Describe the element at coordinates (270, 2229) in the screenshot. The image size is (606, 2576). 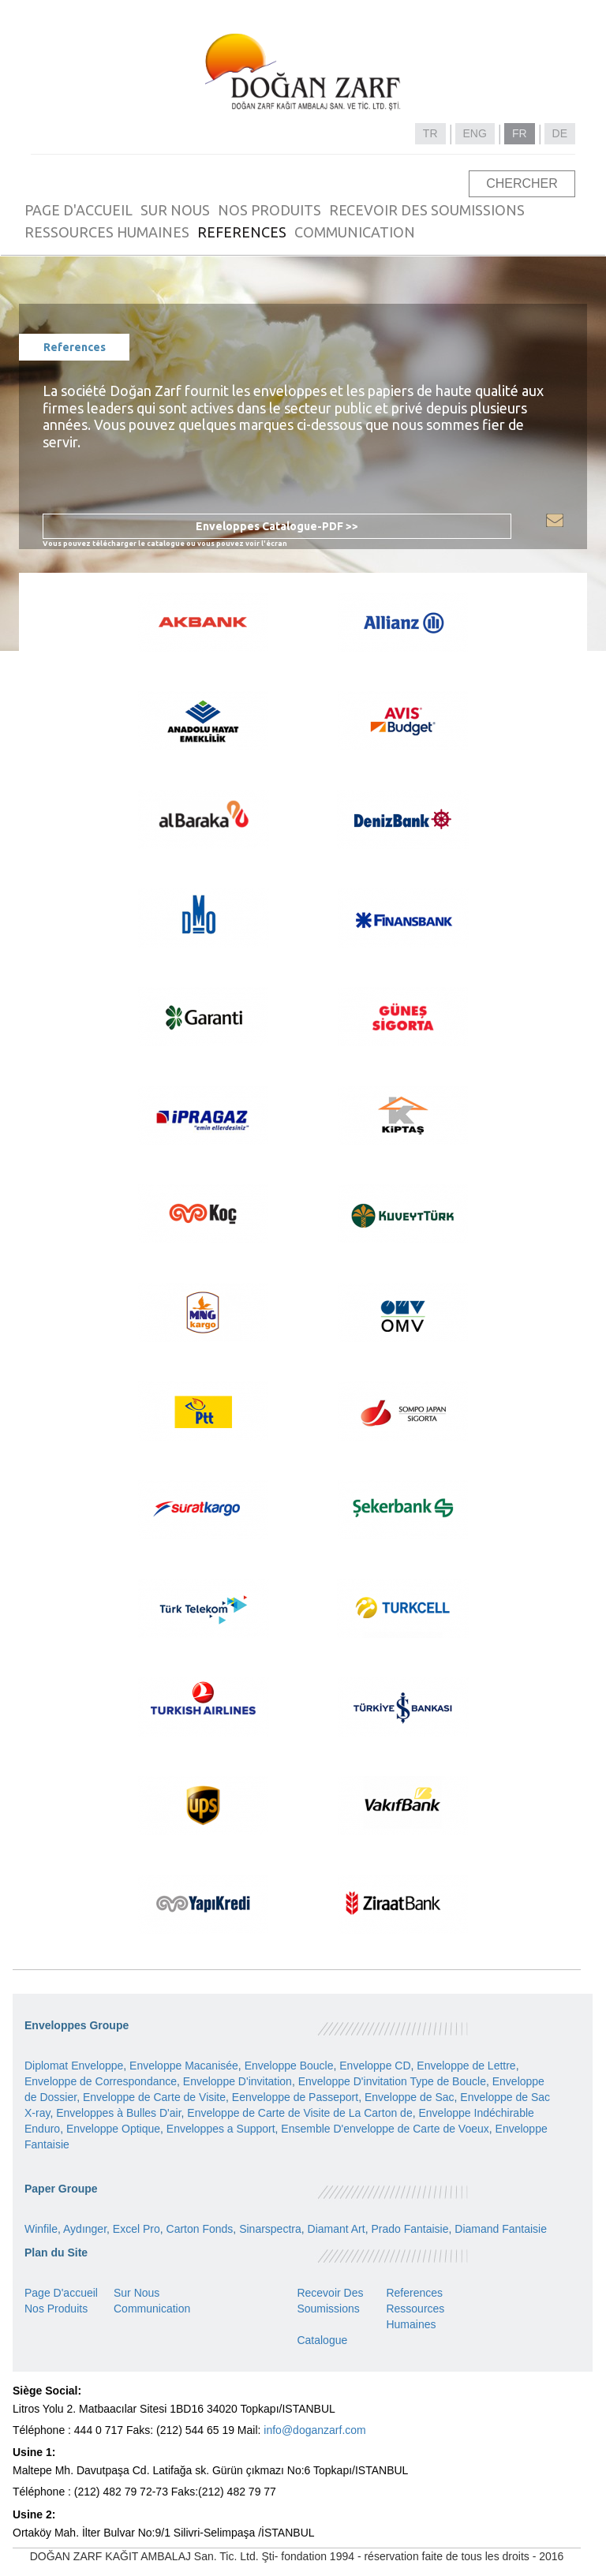
I see `Sinarspectra` at that location.